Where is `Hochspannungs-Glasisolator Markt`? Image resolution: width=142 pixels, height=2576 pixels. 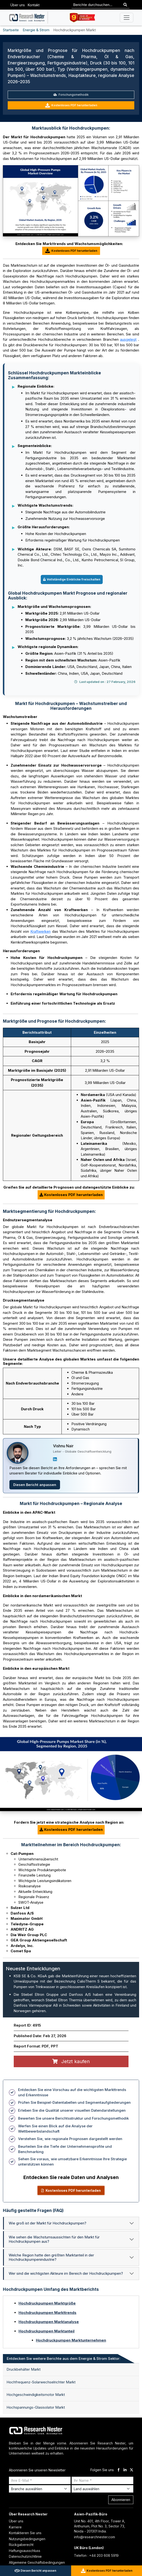 Hochspannungs-Glasisolator Markt is located at coordinates (36, 2407).